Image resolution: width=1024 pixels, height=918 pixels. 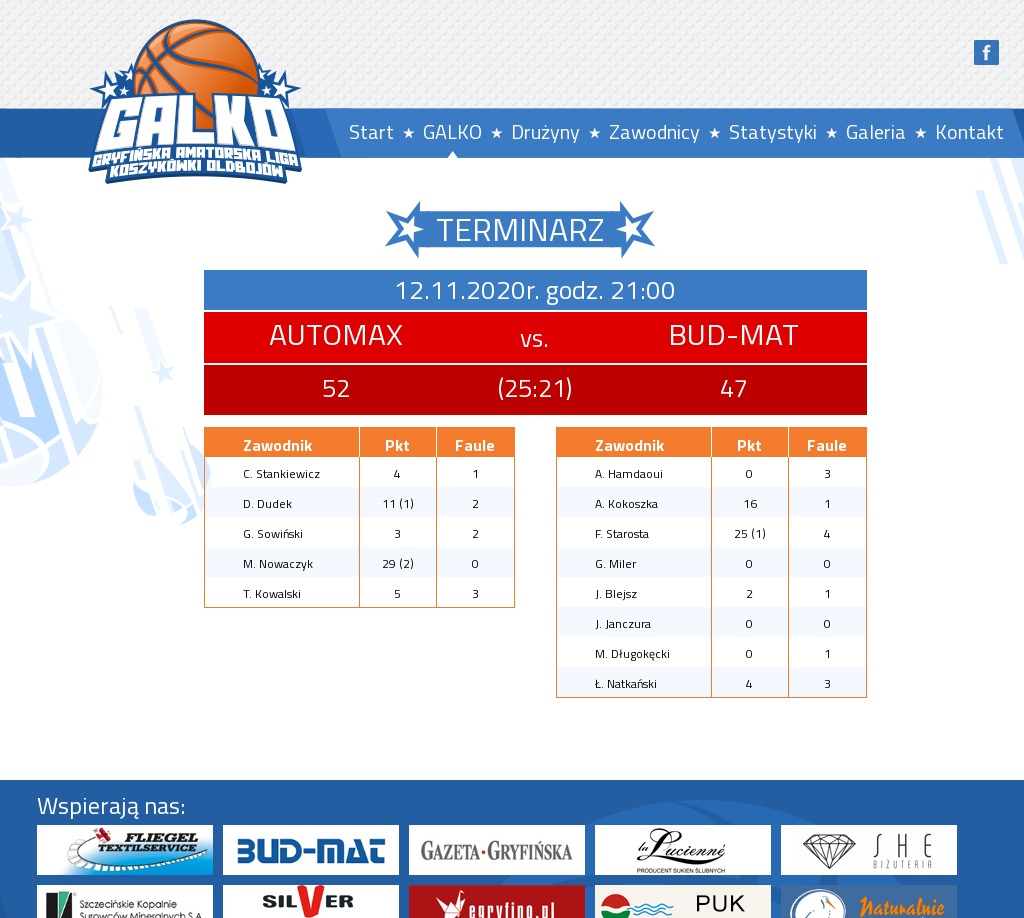 I want to click on Ł. Natkański, so click(x=626, y=683).